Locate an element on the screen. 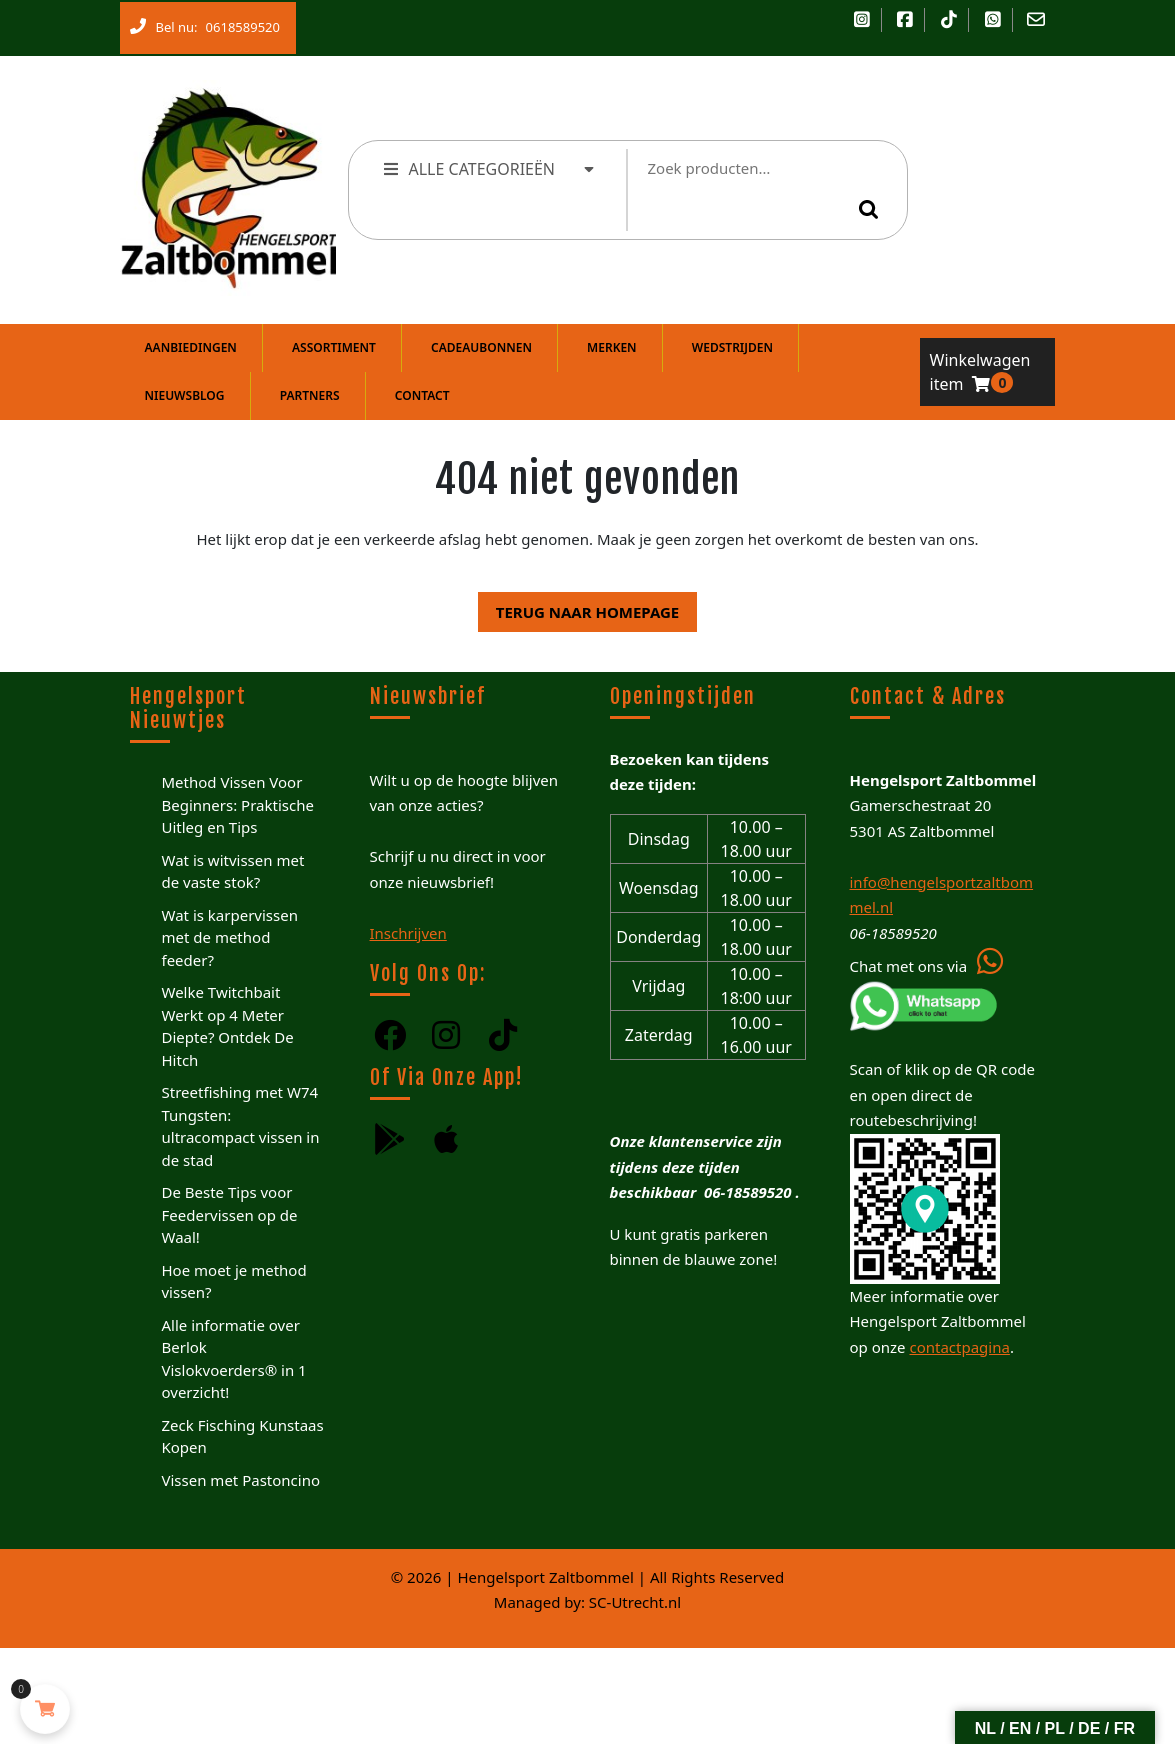  Inschrijven is located at coordinates (408, 933).